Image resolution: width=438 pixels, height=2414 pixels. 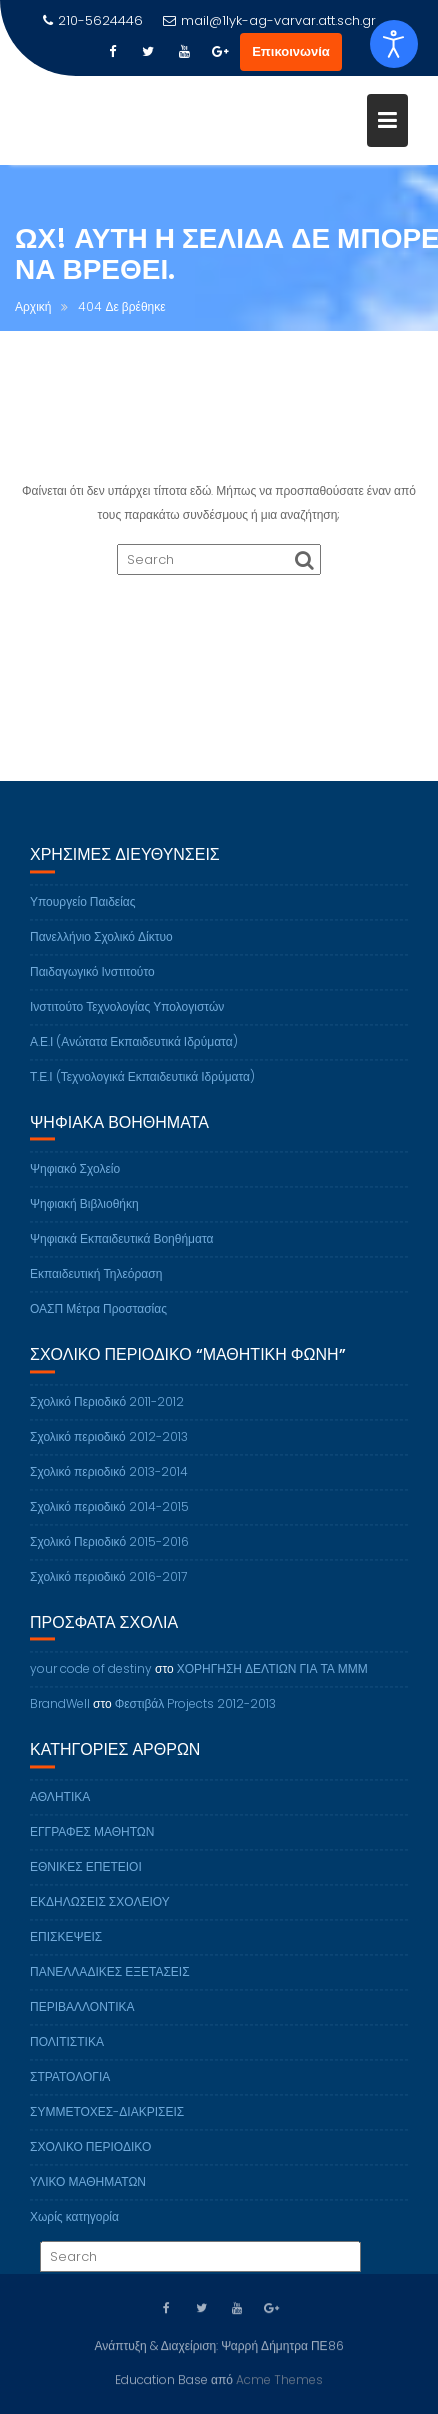 What do you see at coordinates (60, 1714) in the screenshot?
I see `BrandWell` at bounding box center [60, 1714].